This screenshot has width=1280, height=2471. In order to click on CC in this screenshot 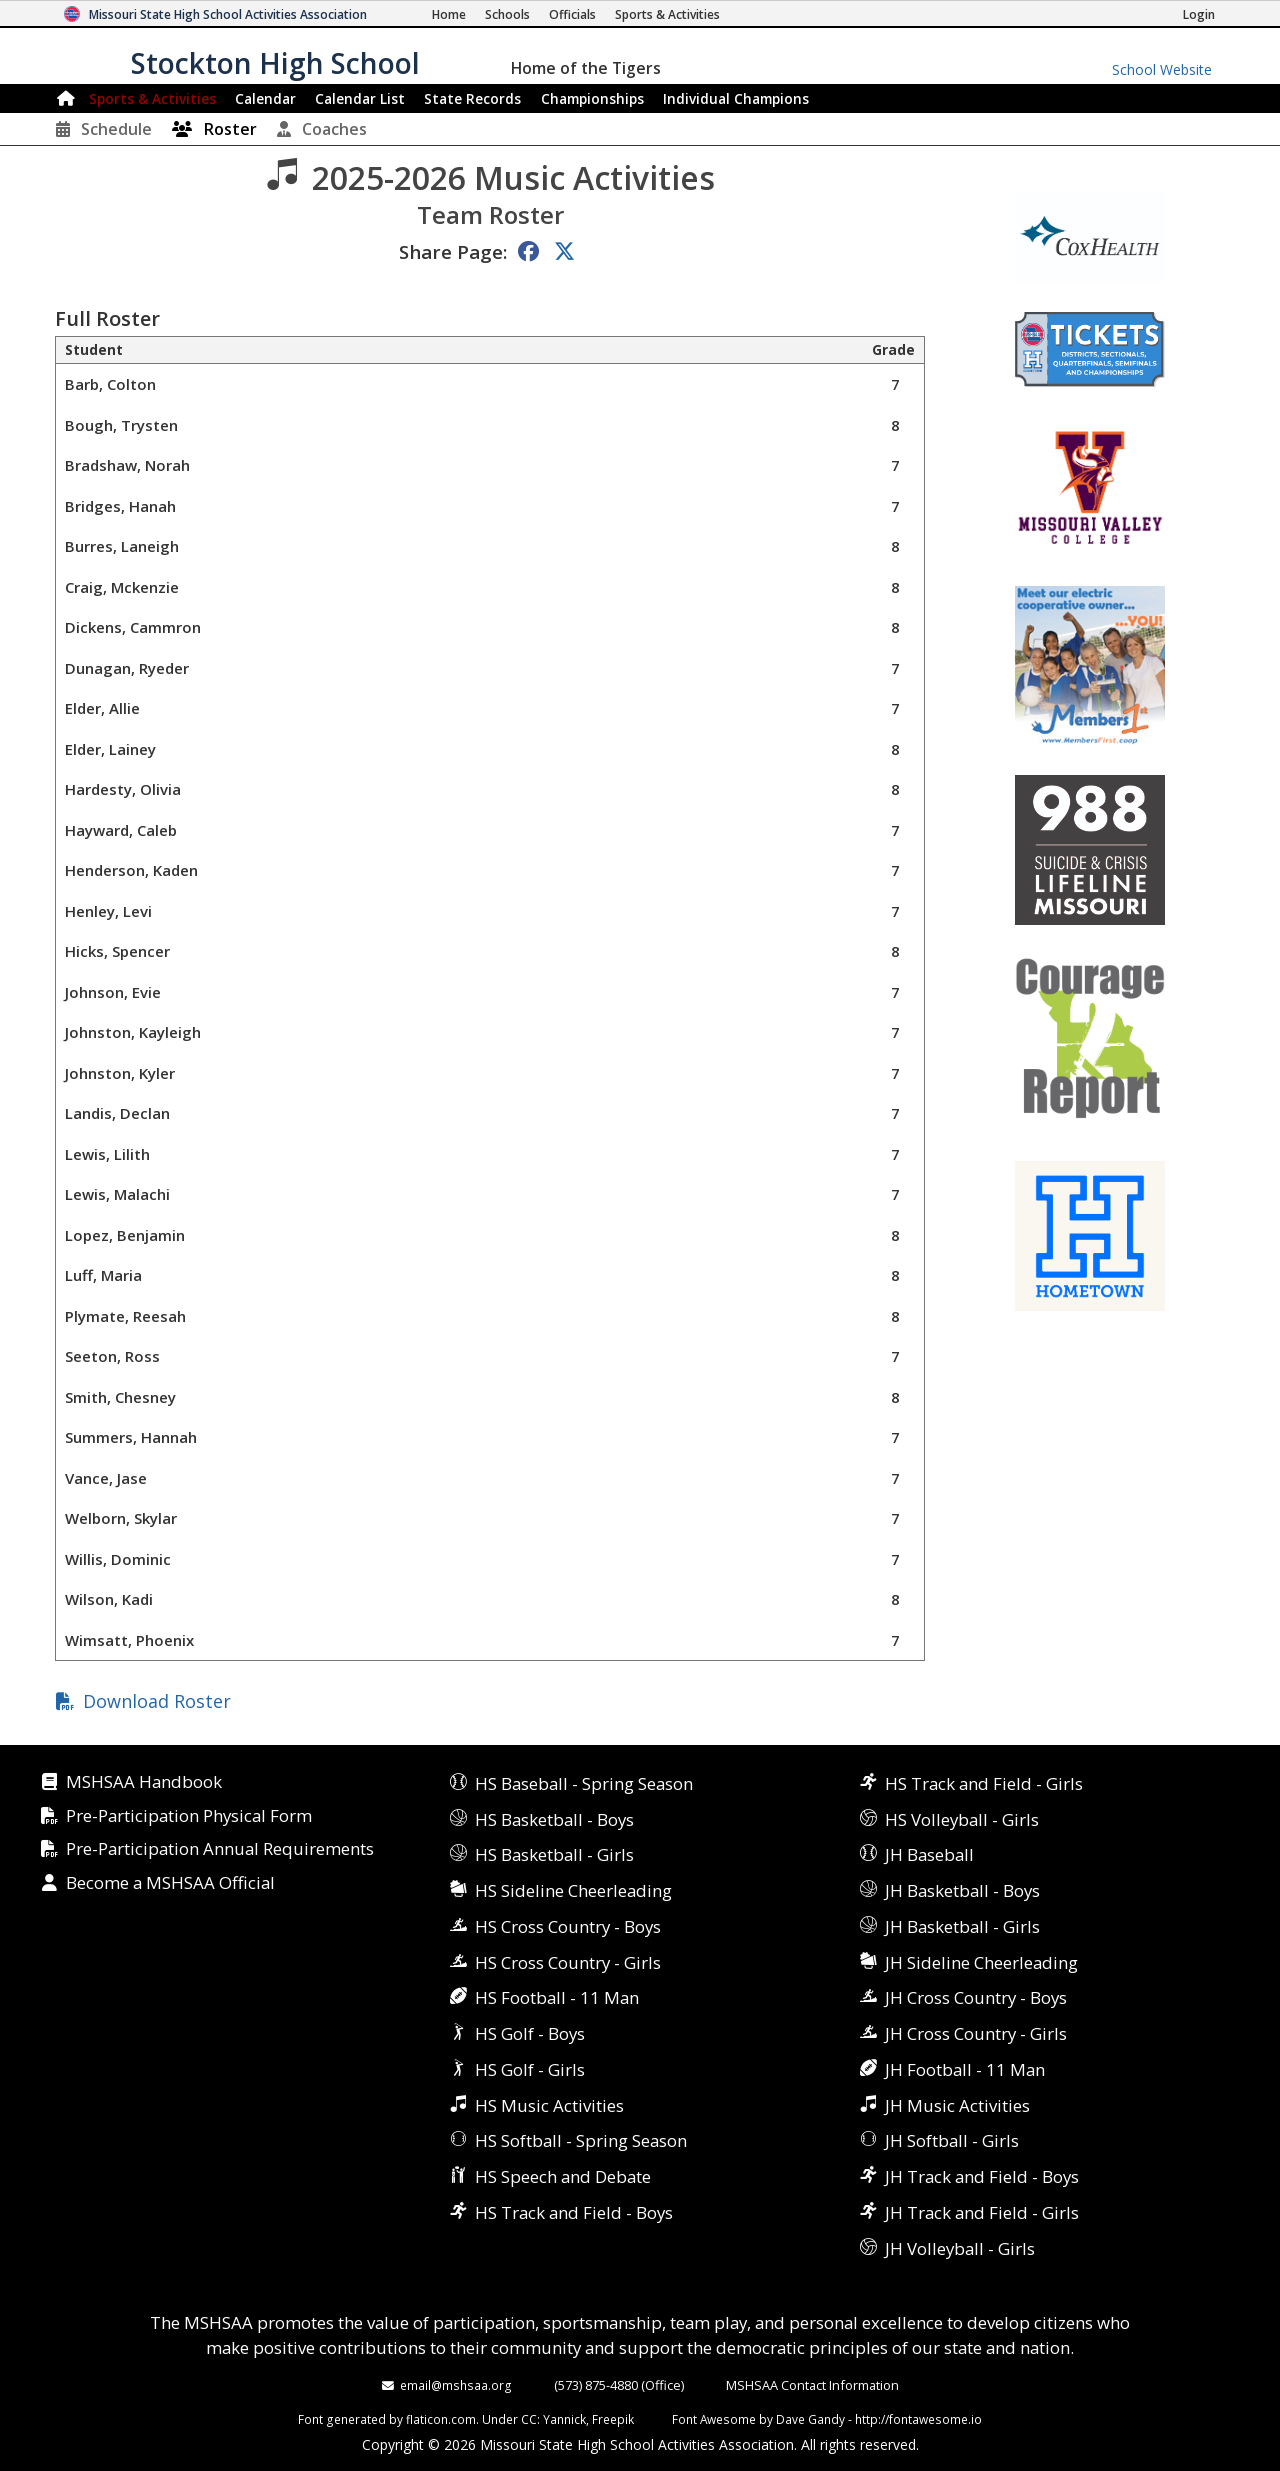, I will do `click(529, 2419)`.